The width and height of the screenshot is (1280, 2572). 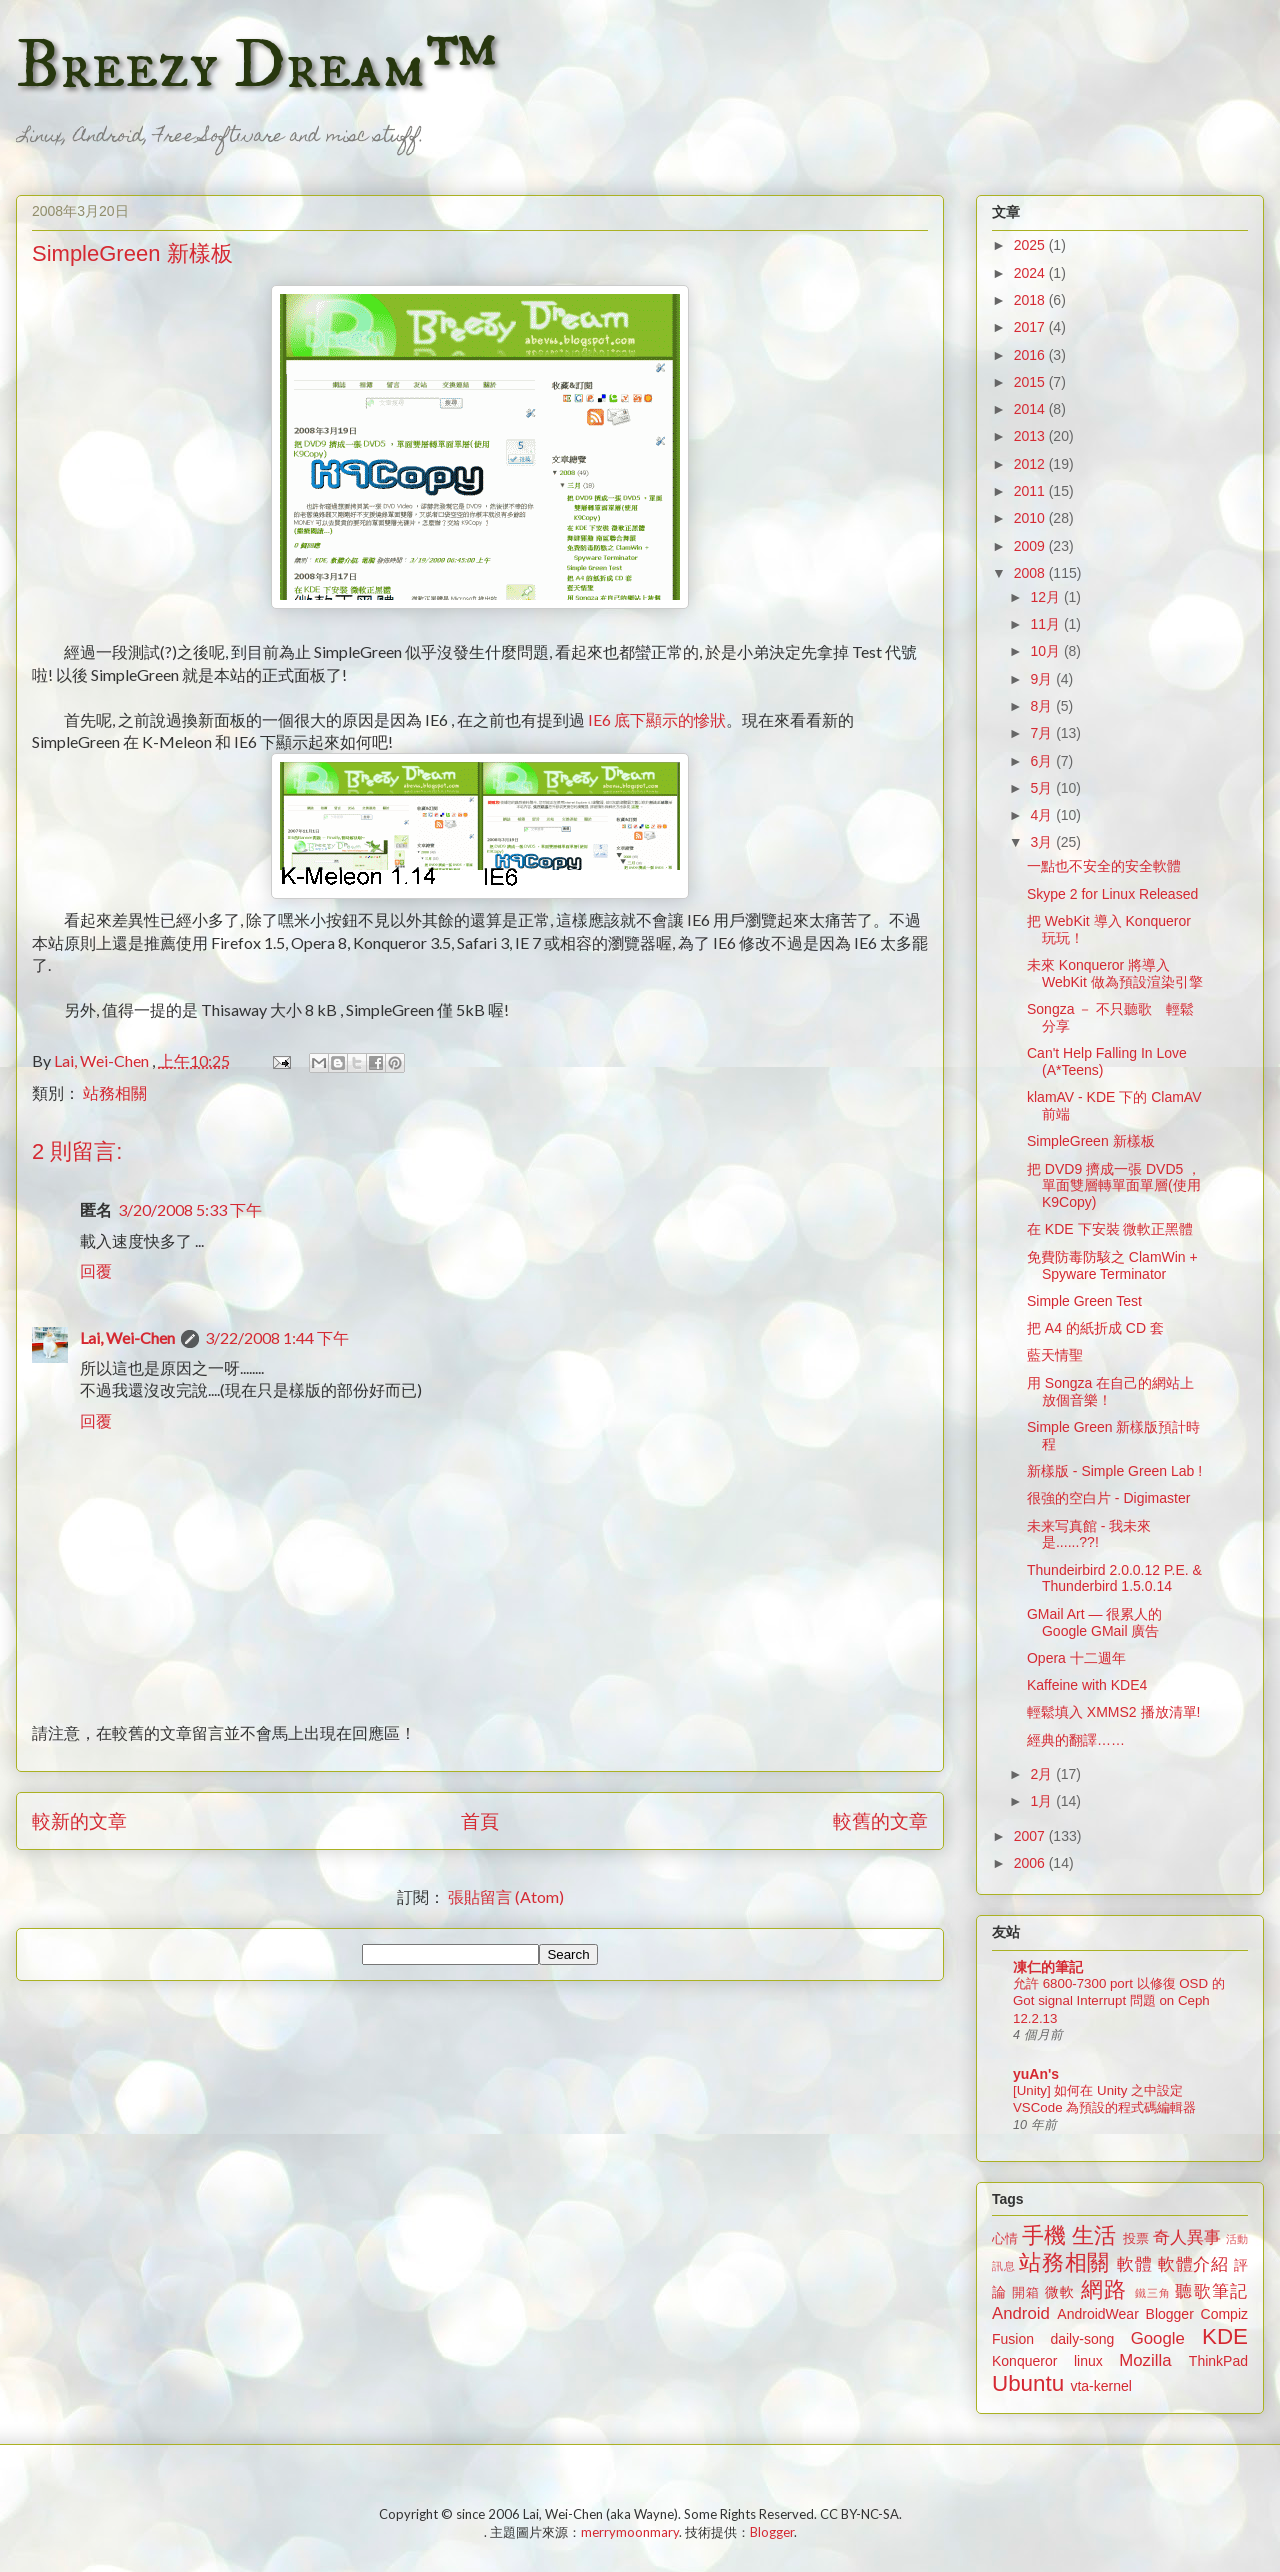 What do you see at coordinates (1043, 1801) in the screenshot?
I see `1月` at bounding box center [1043, 1801].